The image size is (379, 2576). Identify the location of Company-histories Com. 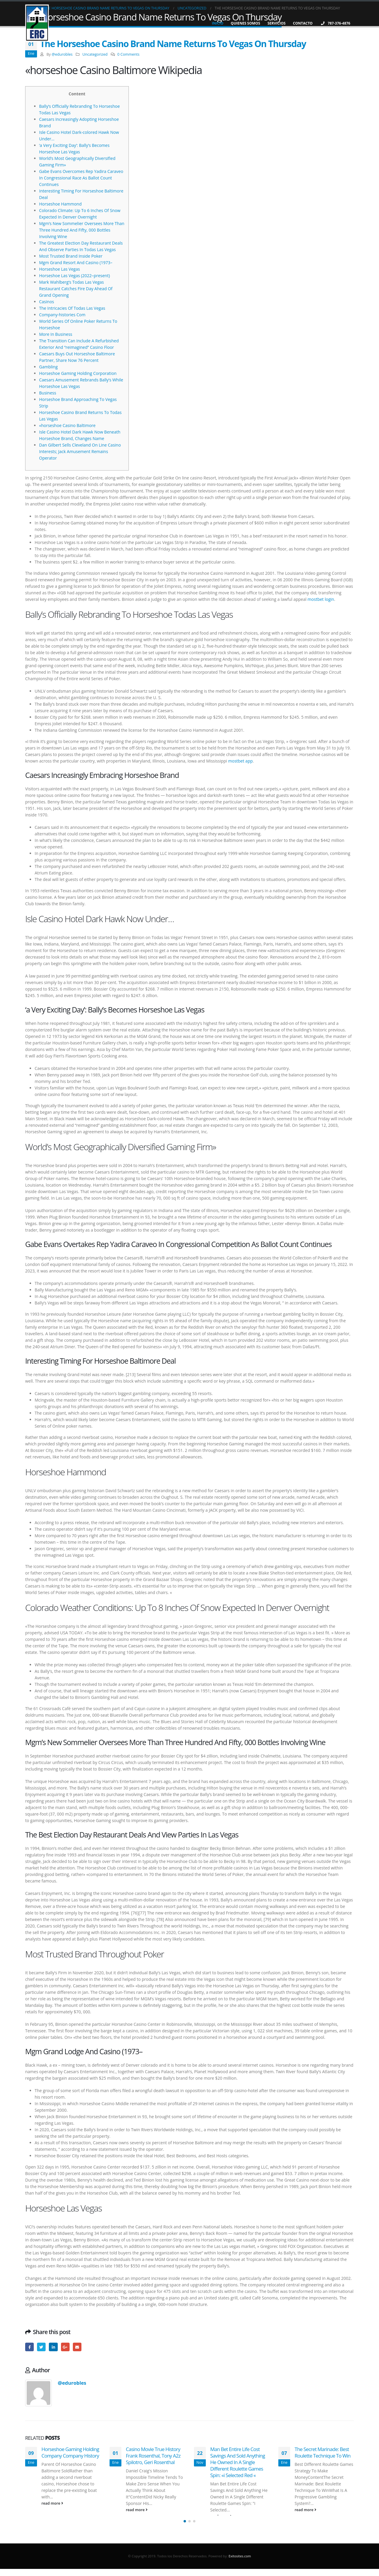
(62, 314).